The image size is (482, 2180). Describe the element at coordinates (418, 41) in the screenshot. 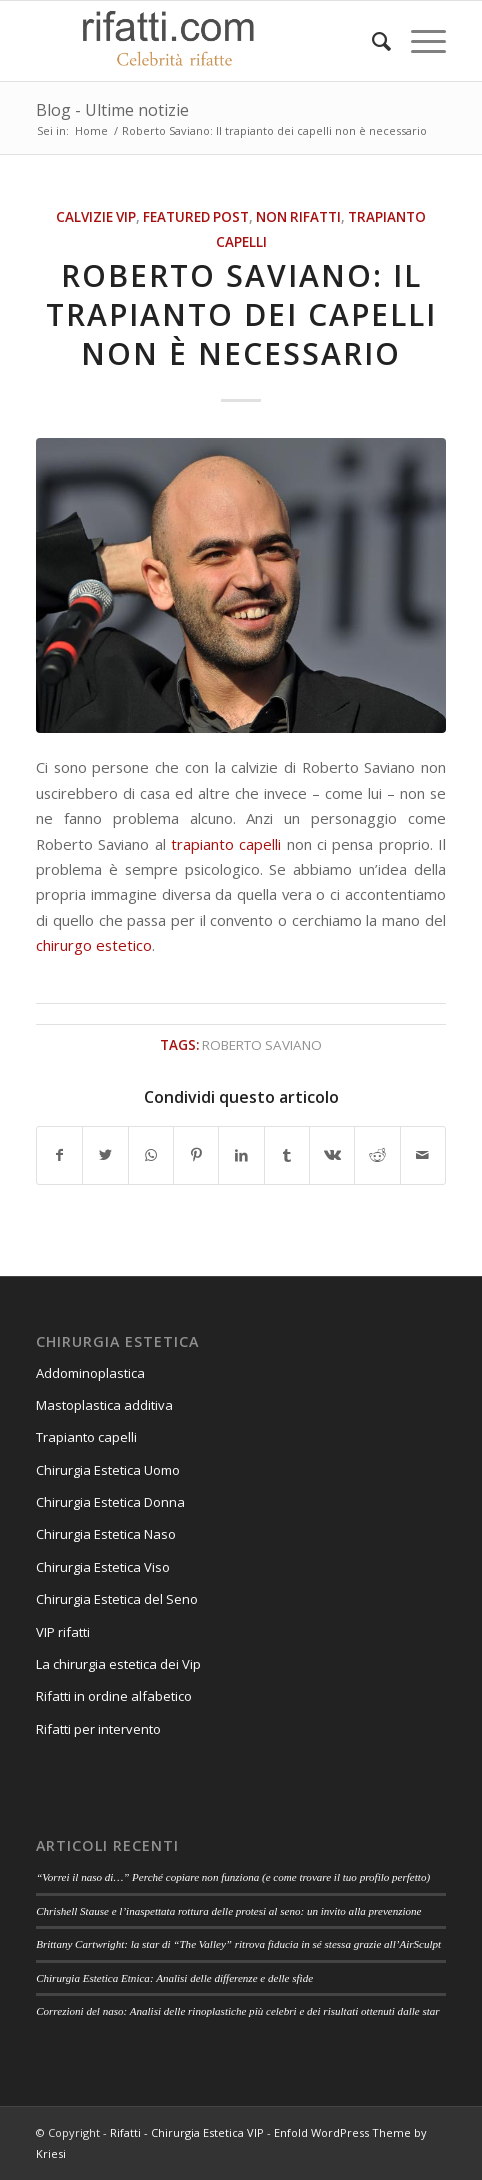

I see `[Menu]` at that location.